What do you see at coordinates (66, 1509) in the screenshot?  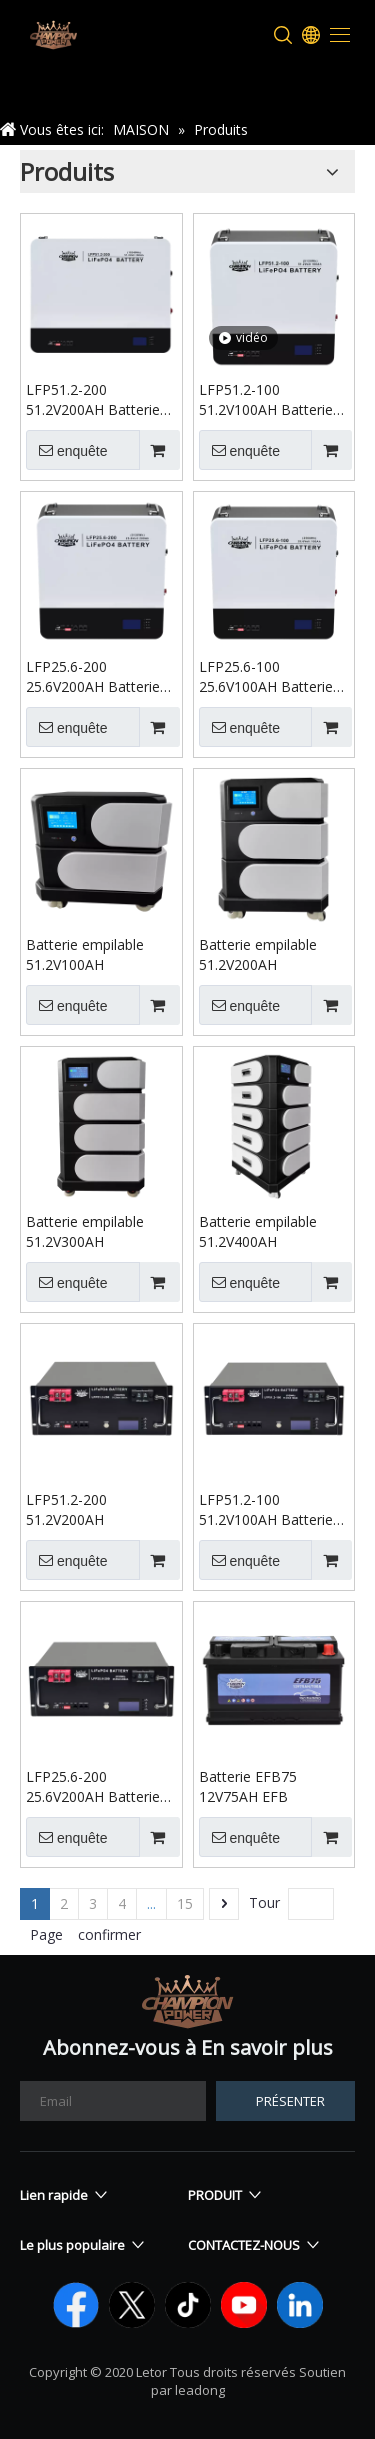 I see `LFP51.2-200 51.2V200AH` at bounding box center [66, 1509].